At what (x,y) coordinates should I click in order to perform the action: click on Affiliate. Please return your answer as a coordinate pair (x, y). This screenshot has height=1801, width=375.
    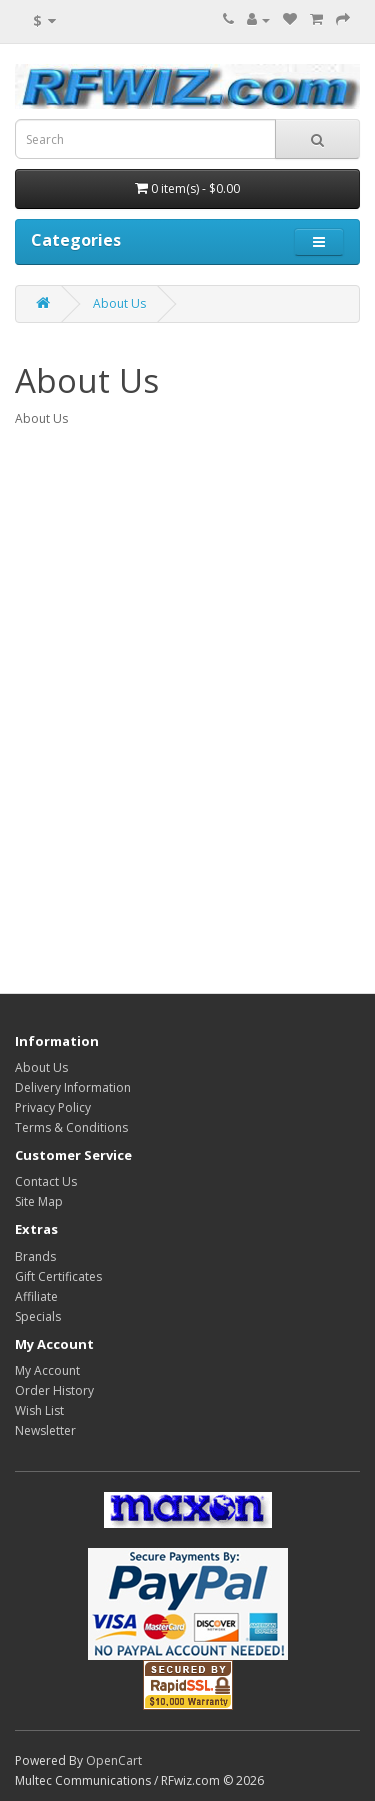
    Looking at the image, I should click on (36, 1296).